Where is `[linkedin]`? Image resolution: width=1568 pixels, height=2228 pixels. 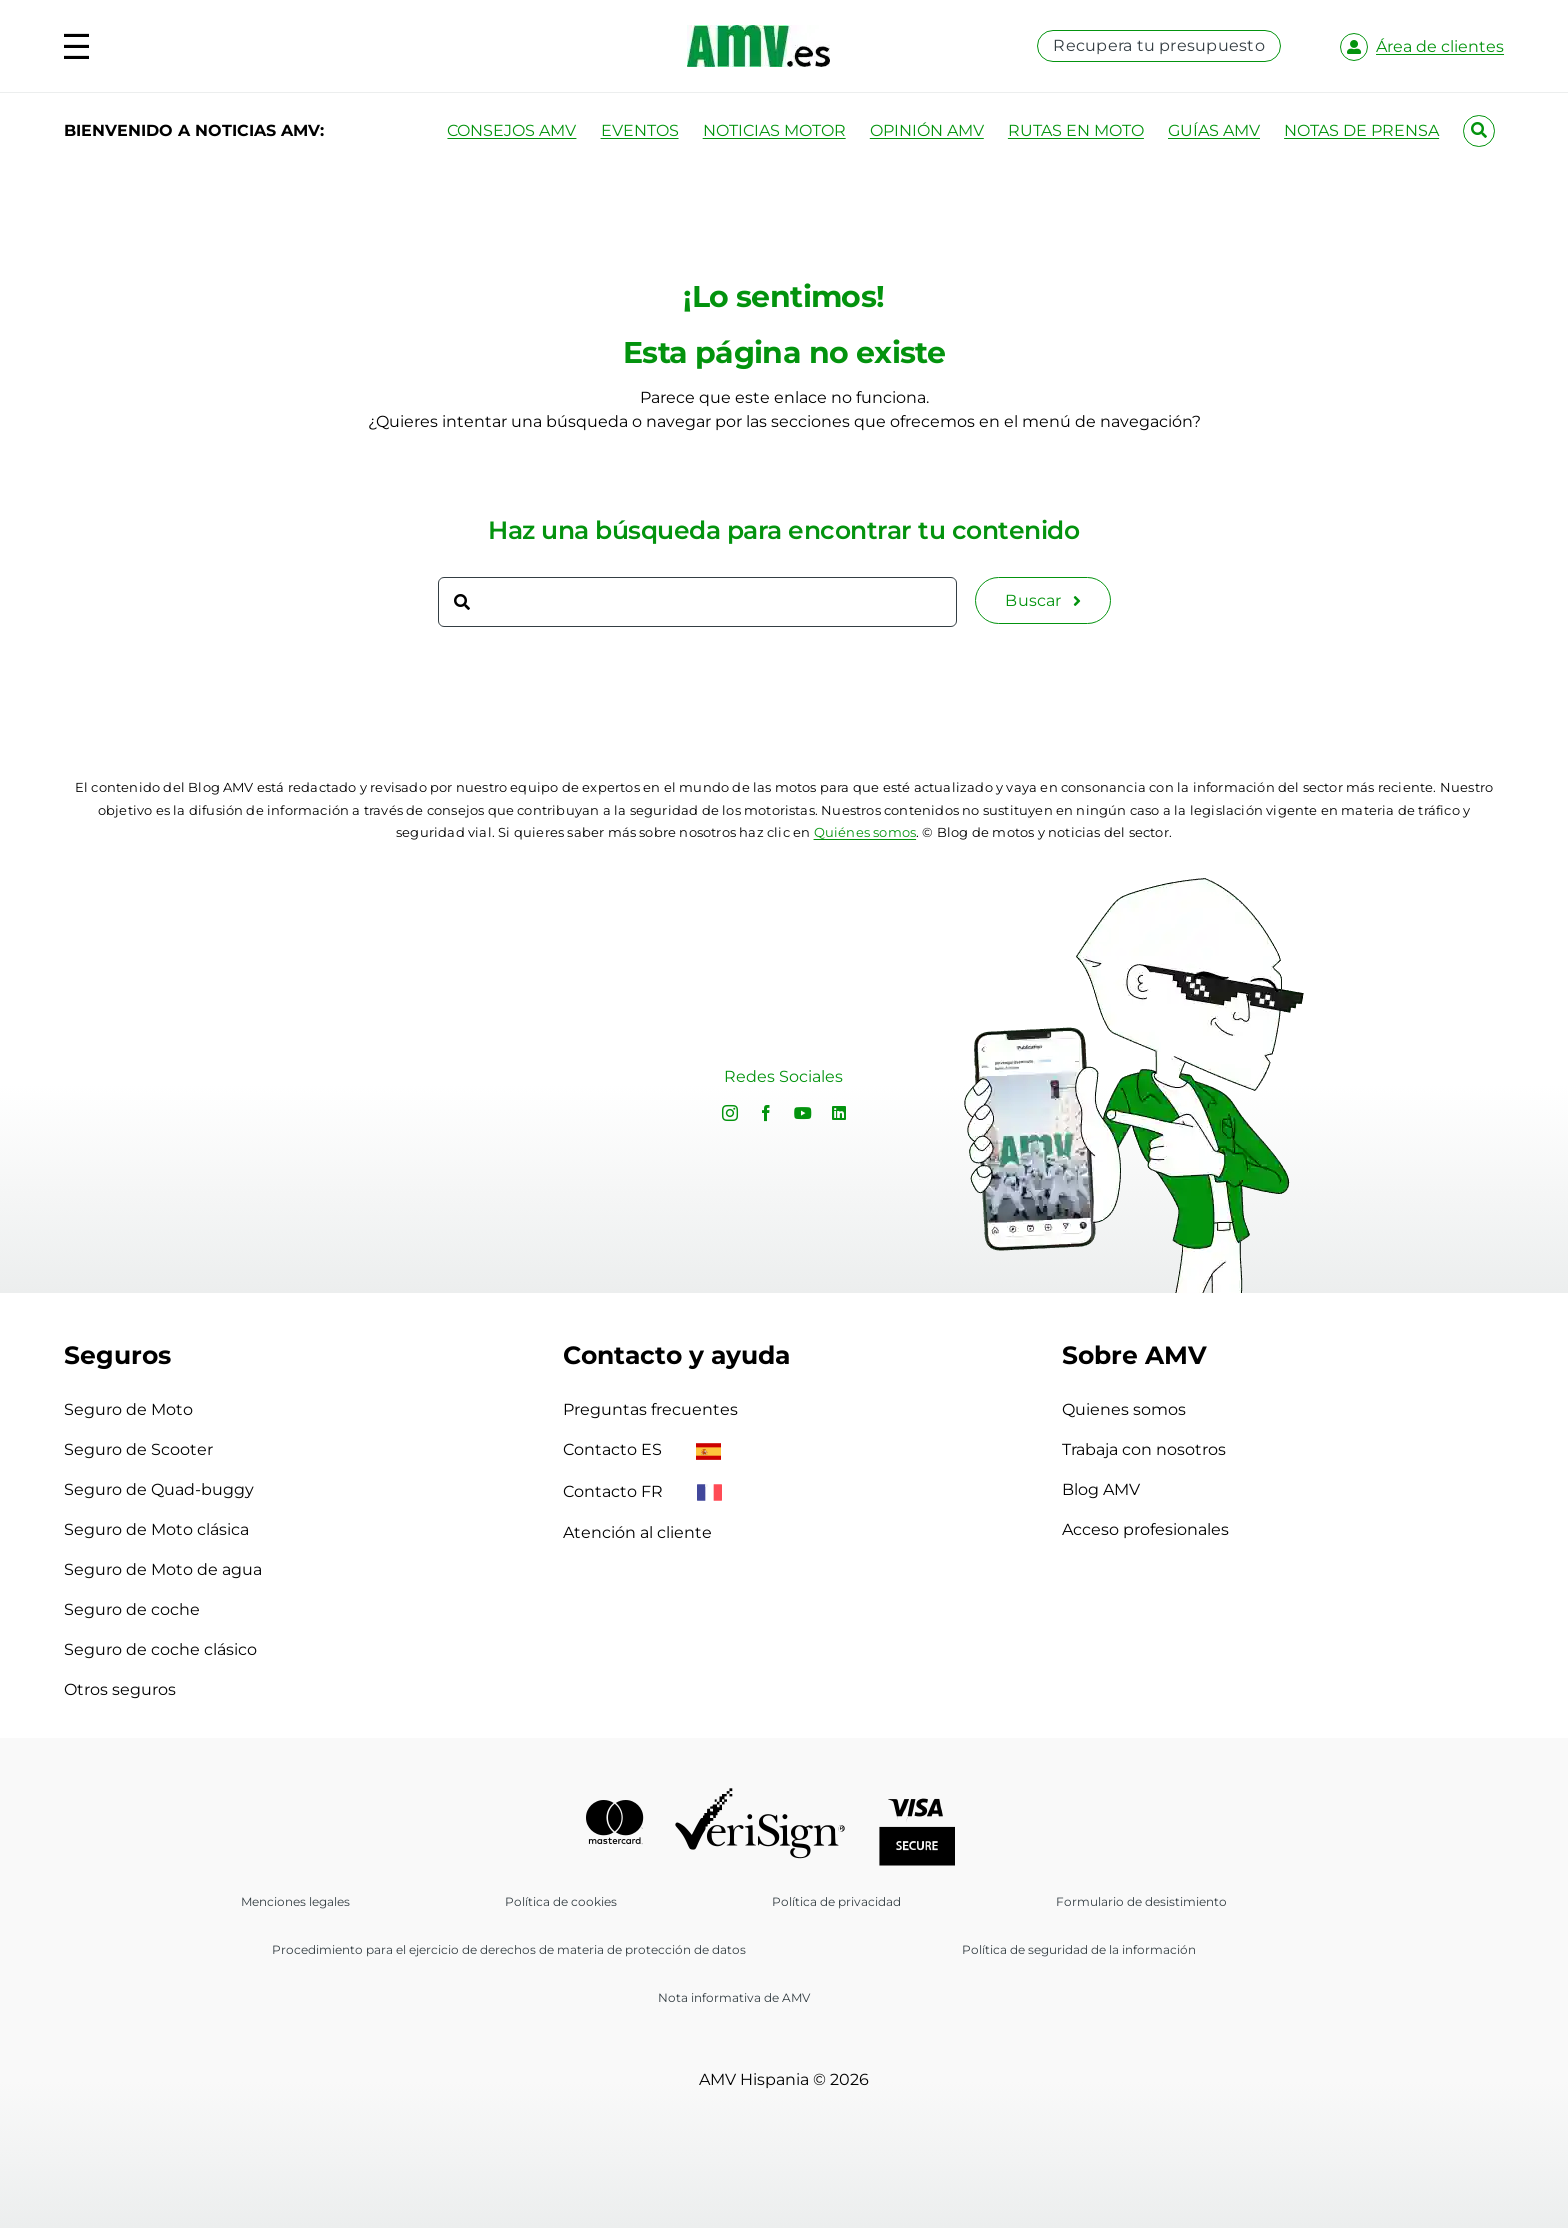
[linkedin] is located at coordinates (839, 1113).